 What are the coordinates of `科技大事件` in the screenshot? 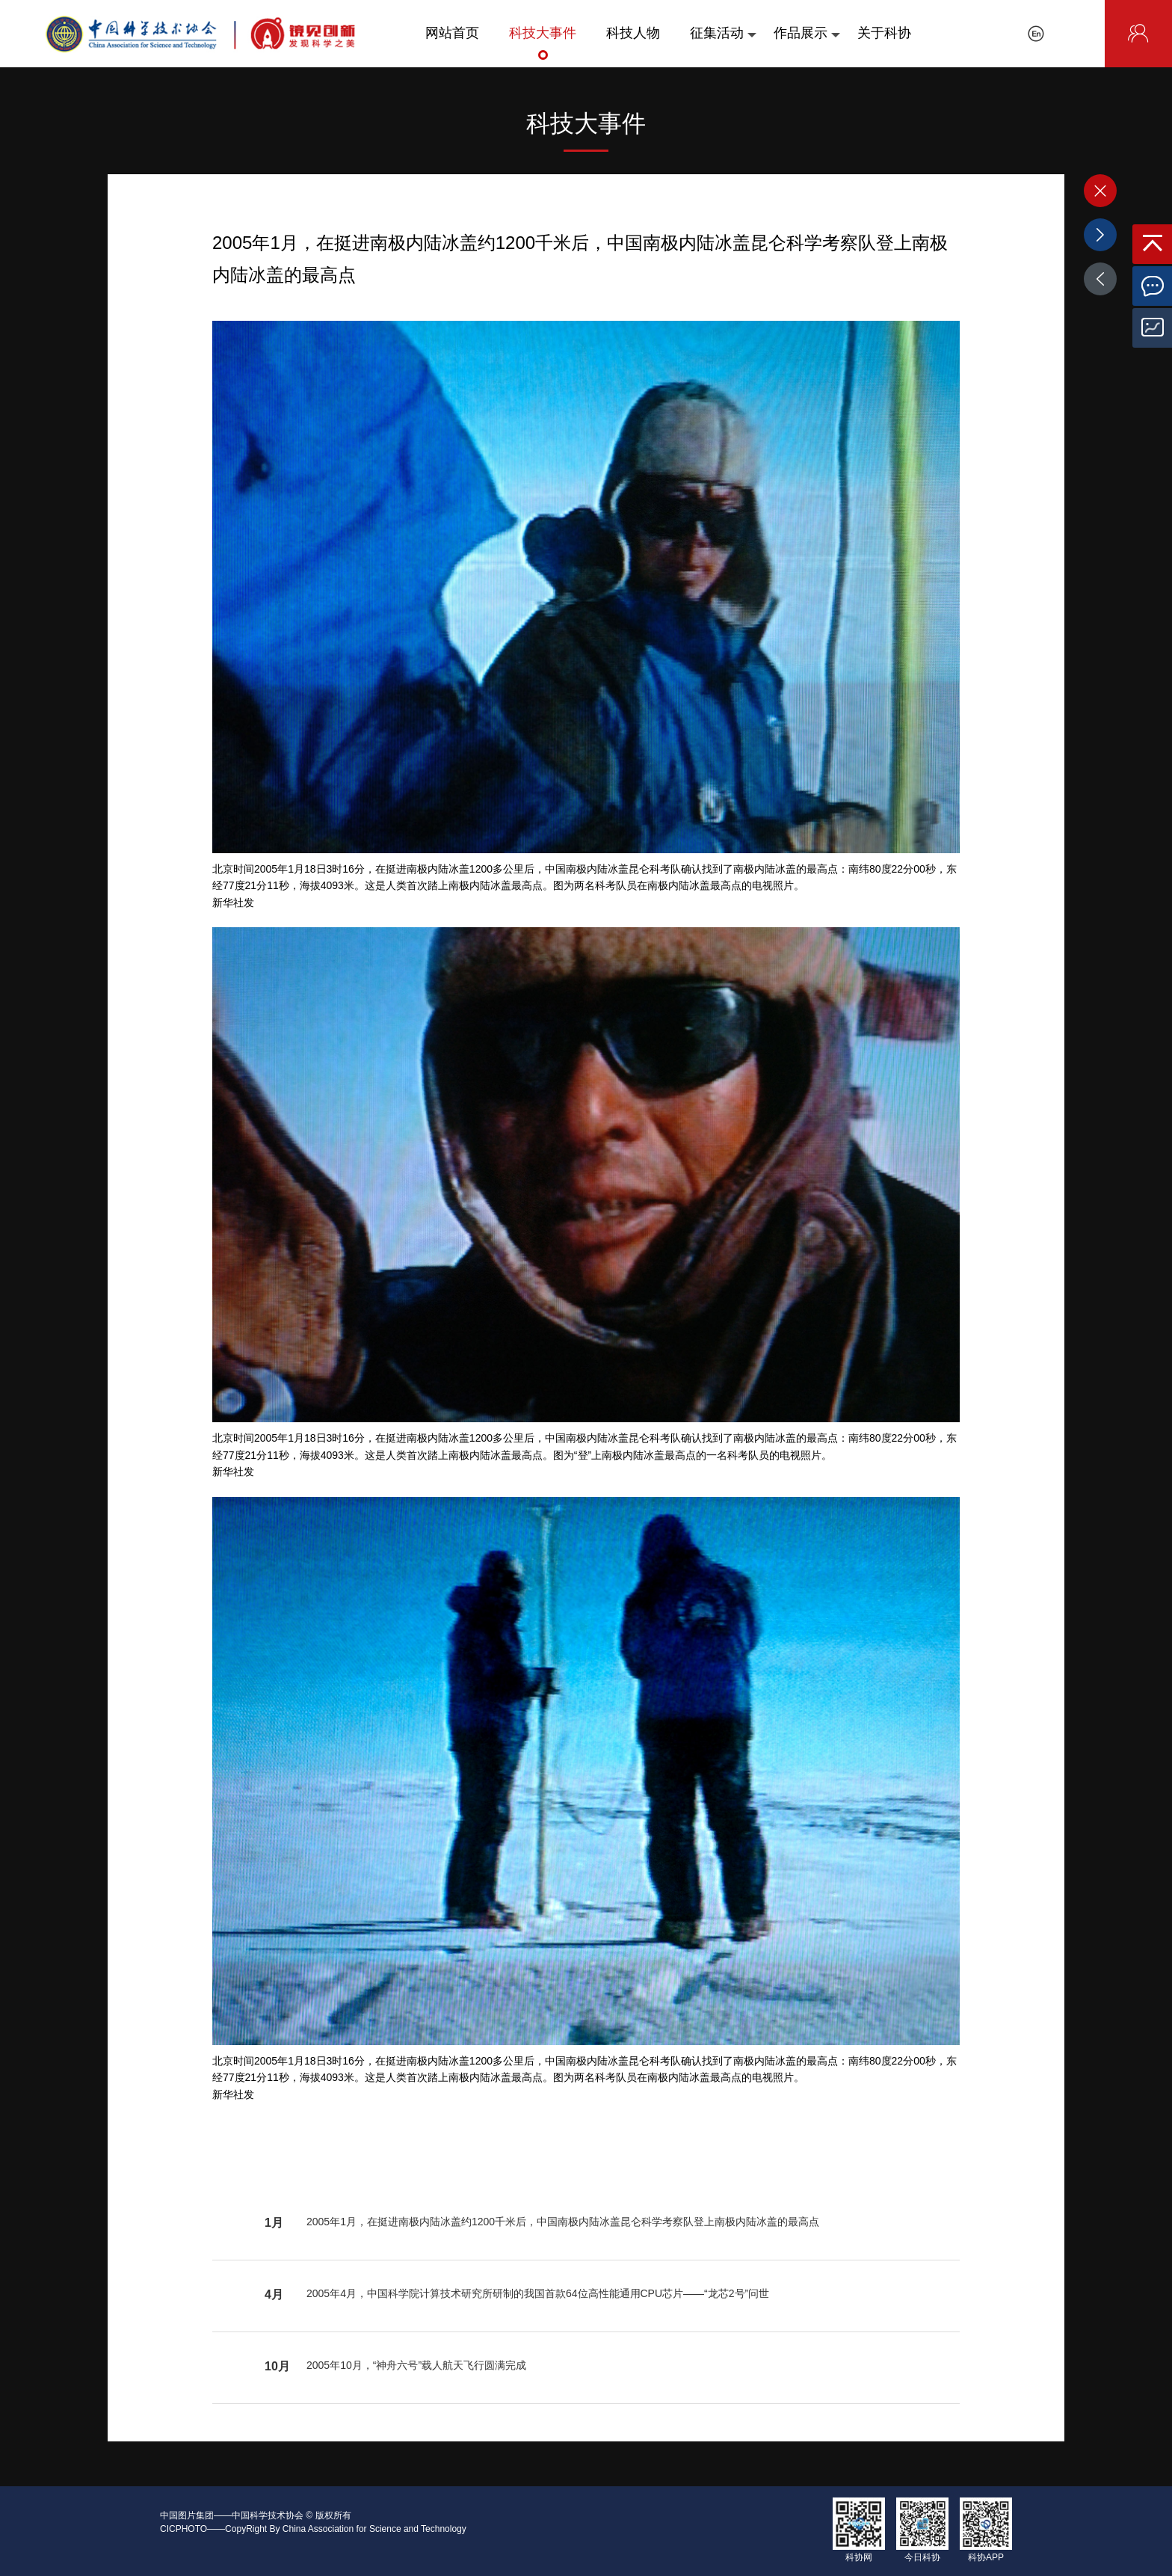 It's located at (542, 42).